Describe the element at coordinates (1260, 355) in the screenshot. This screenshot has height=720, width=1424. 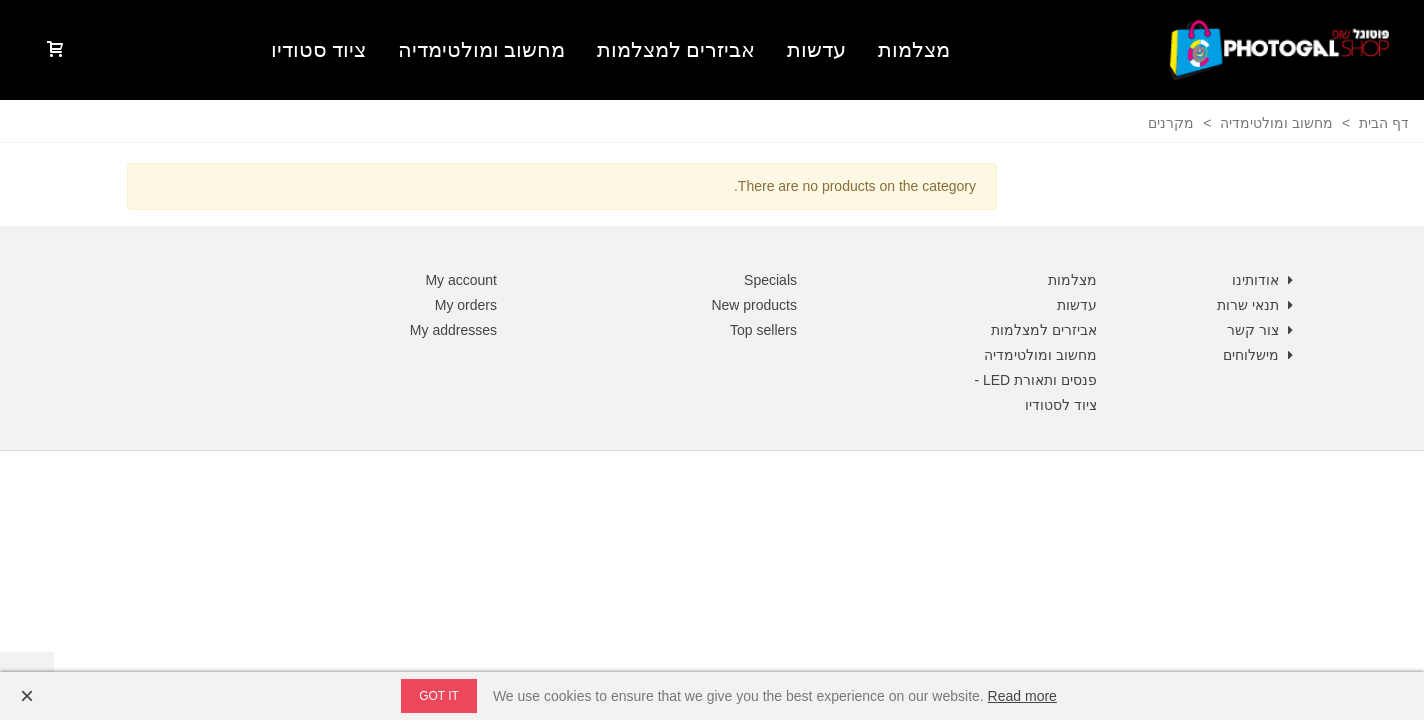
I see `מישלוחים` at that location.